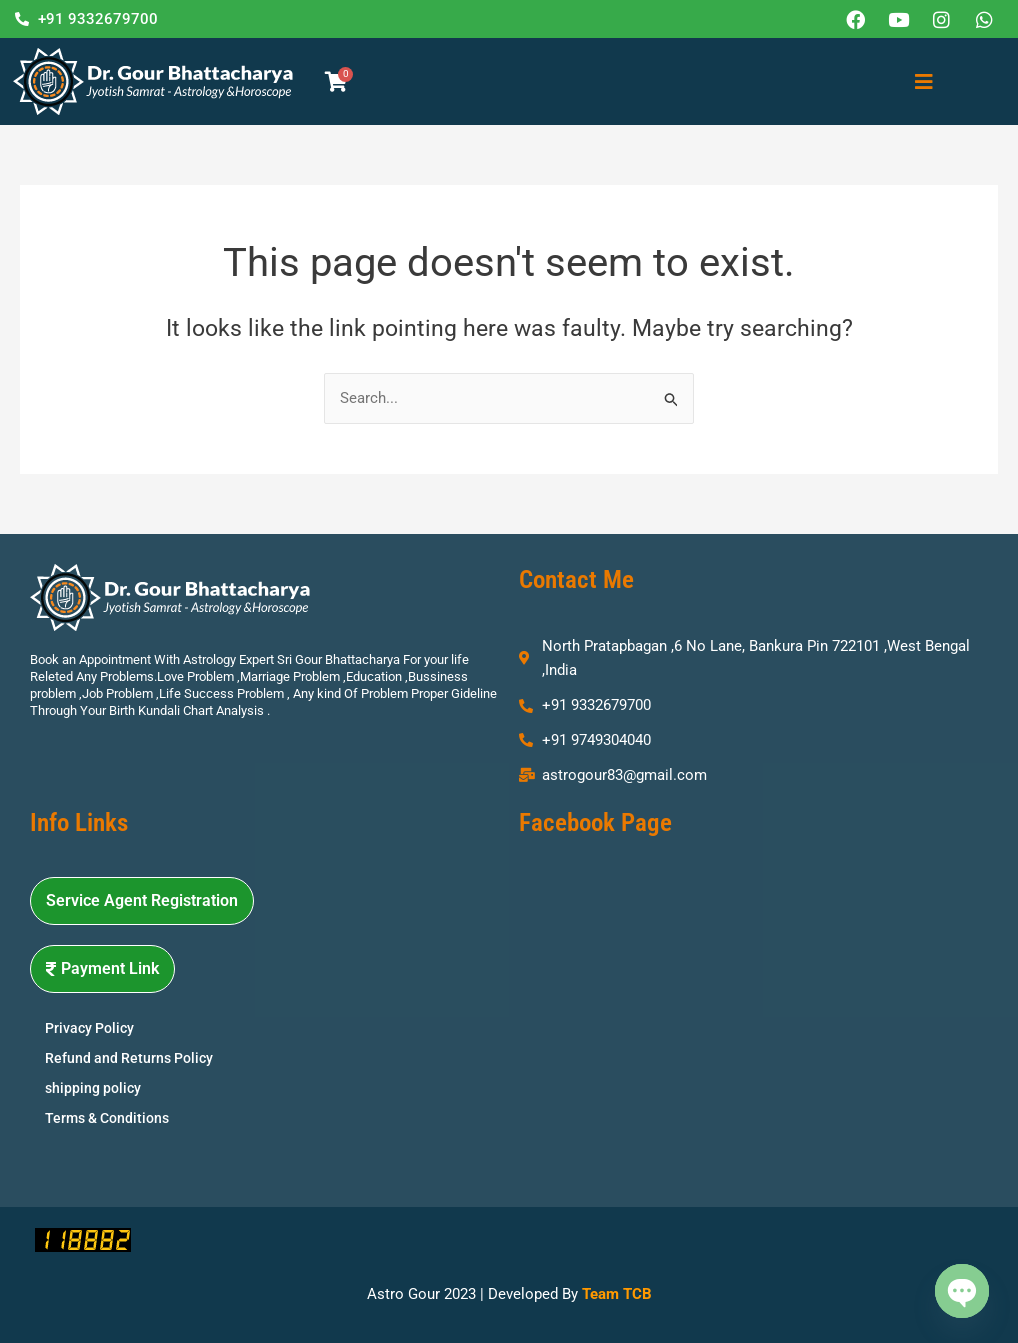  What do you see at coordinates (89, 1028) in the screenshot?
I see `Privacy Policy` at bounding box center [89, 1028].